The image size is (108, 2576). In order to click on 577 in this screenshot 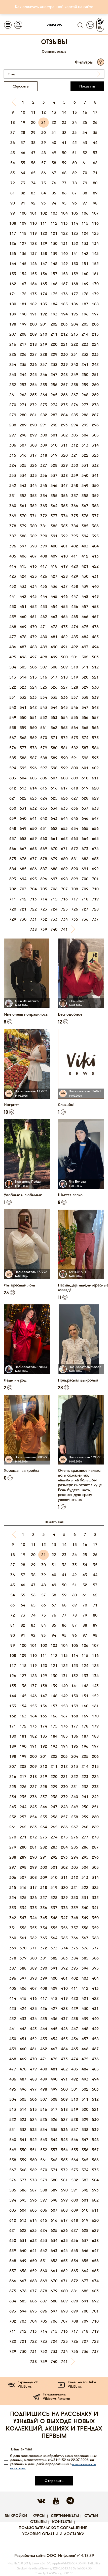, I will do `click(23, 747)`.